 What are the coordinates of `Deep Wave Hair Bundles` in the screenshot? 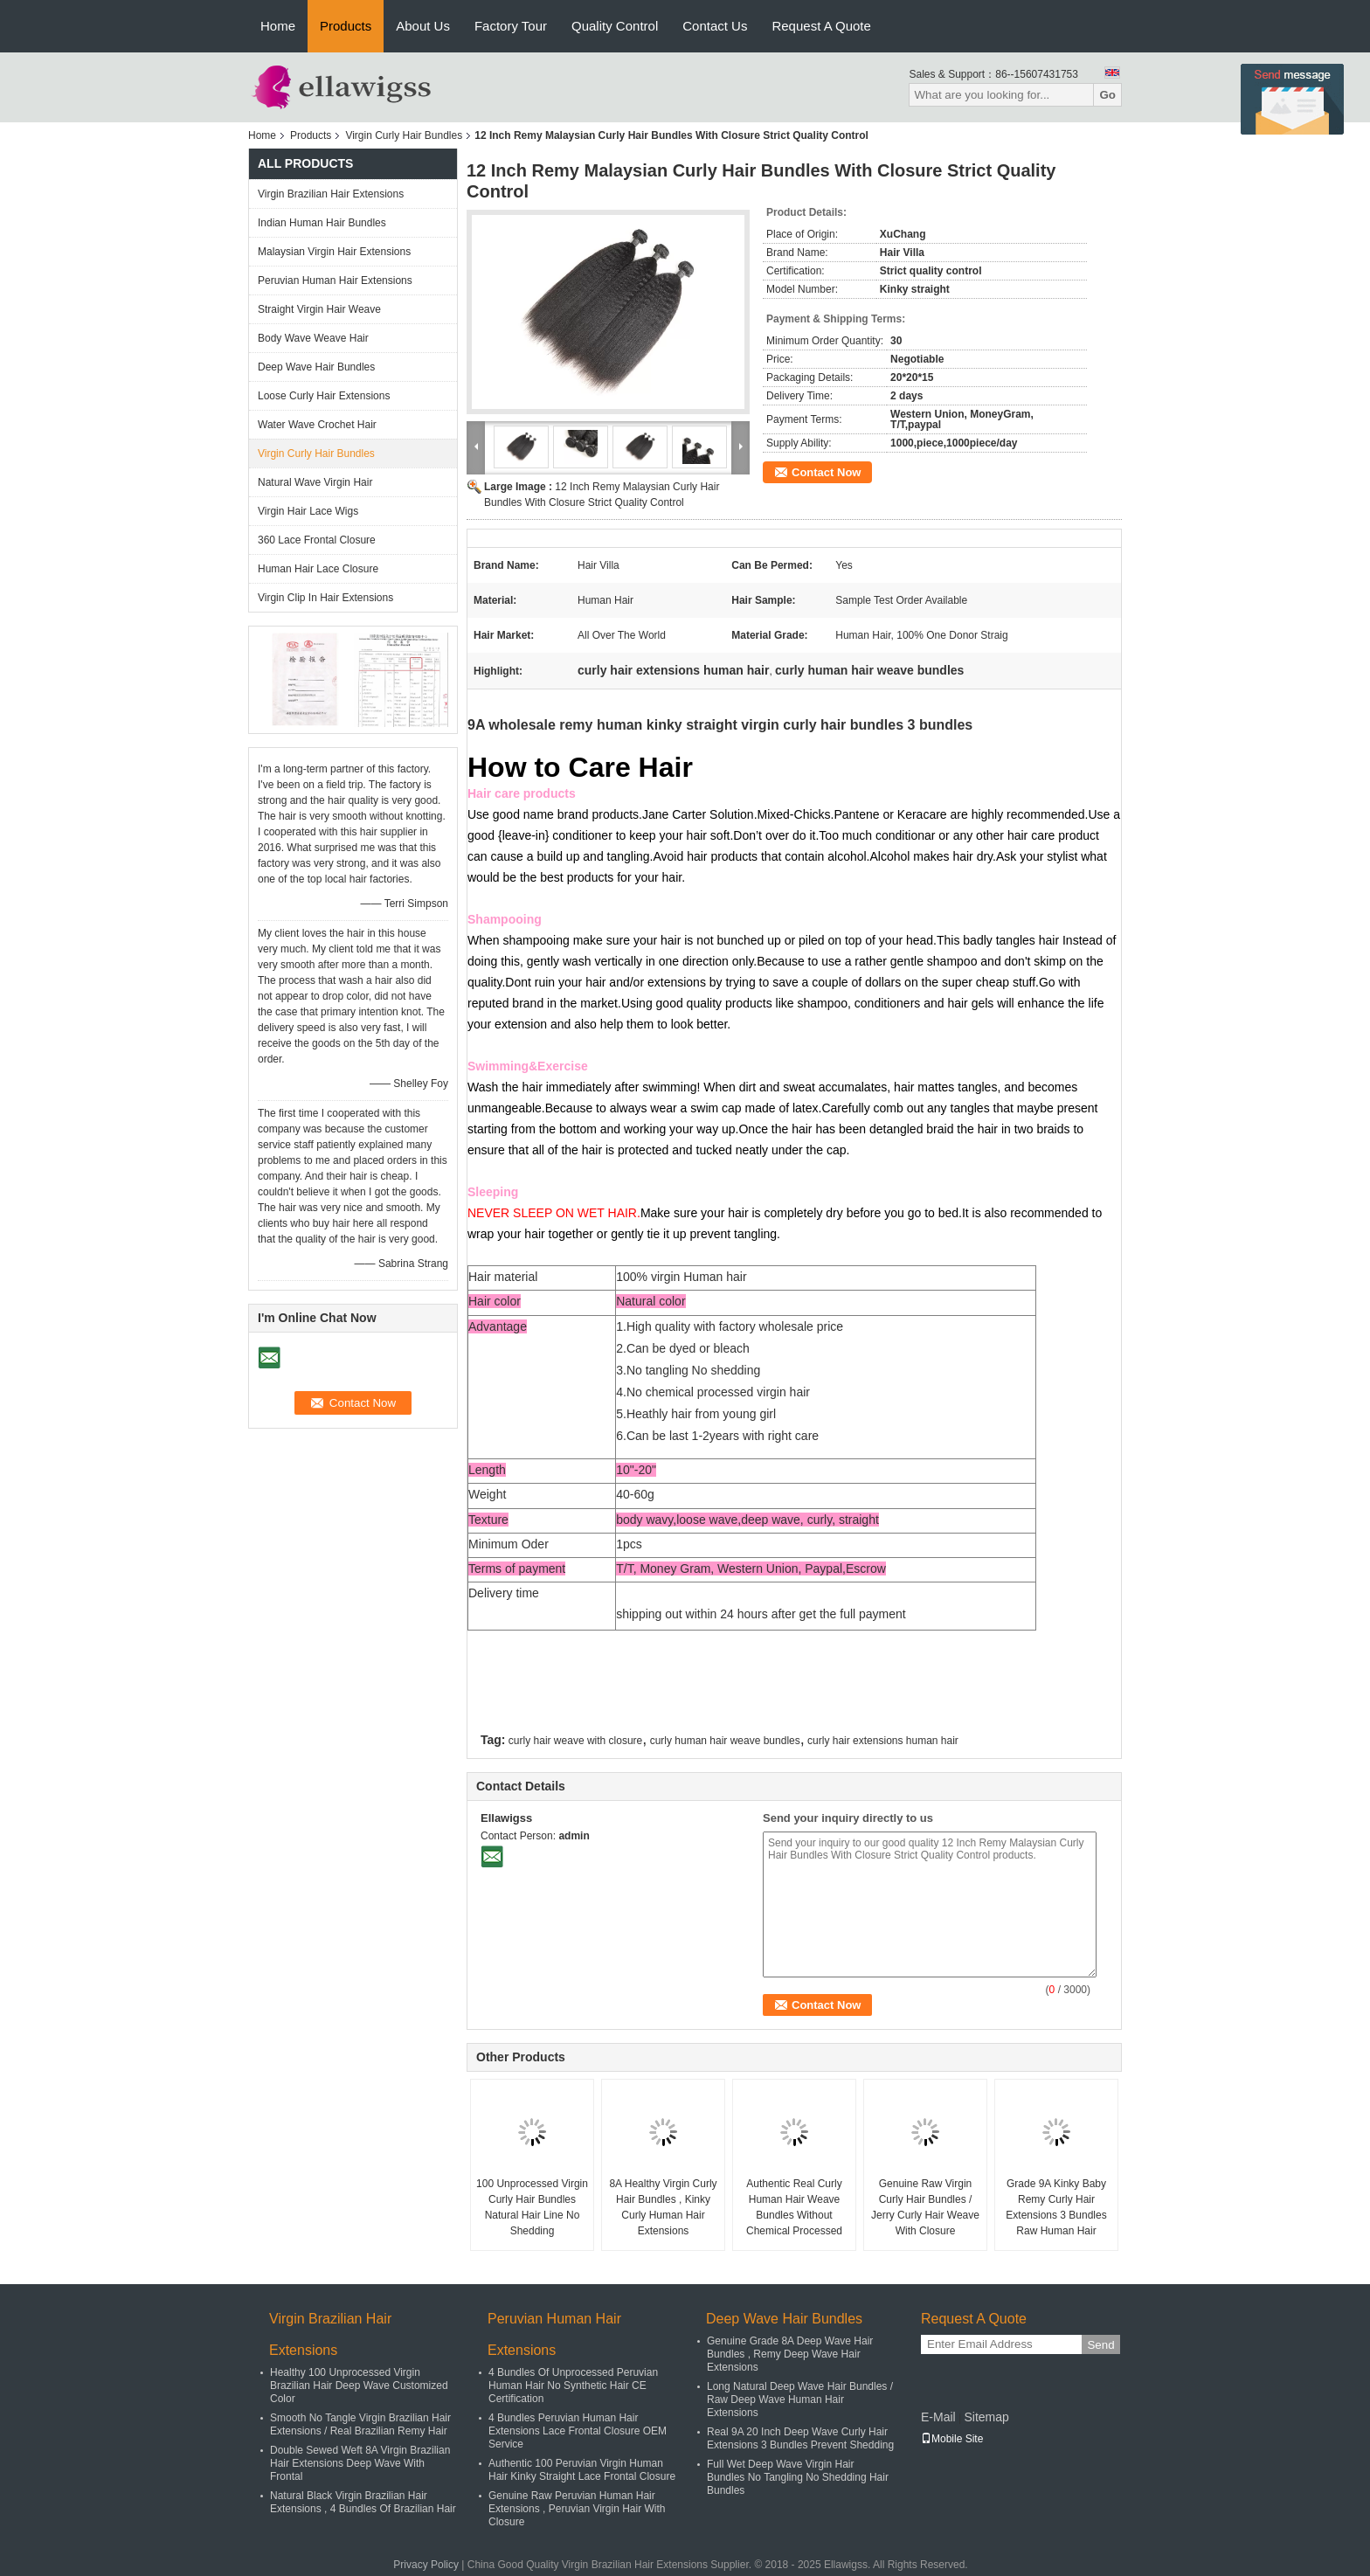 It's located at (316, 367).